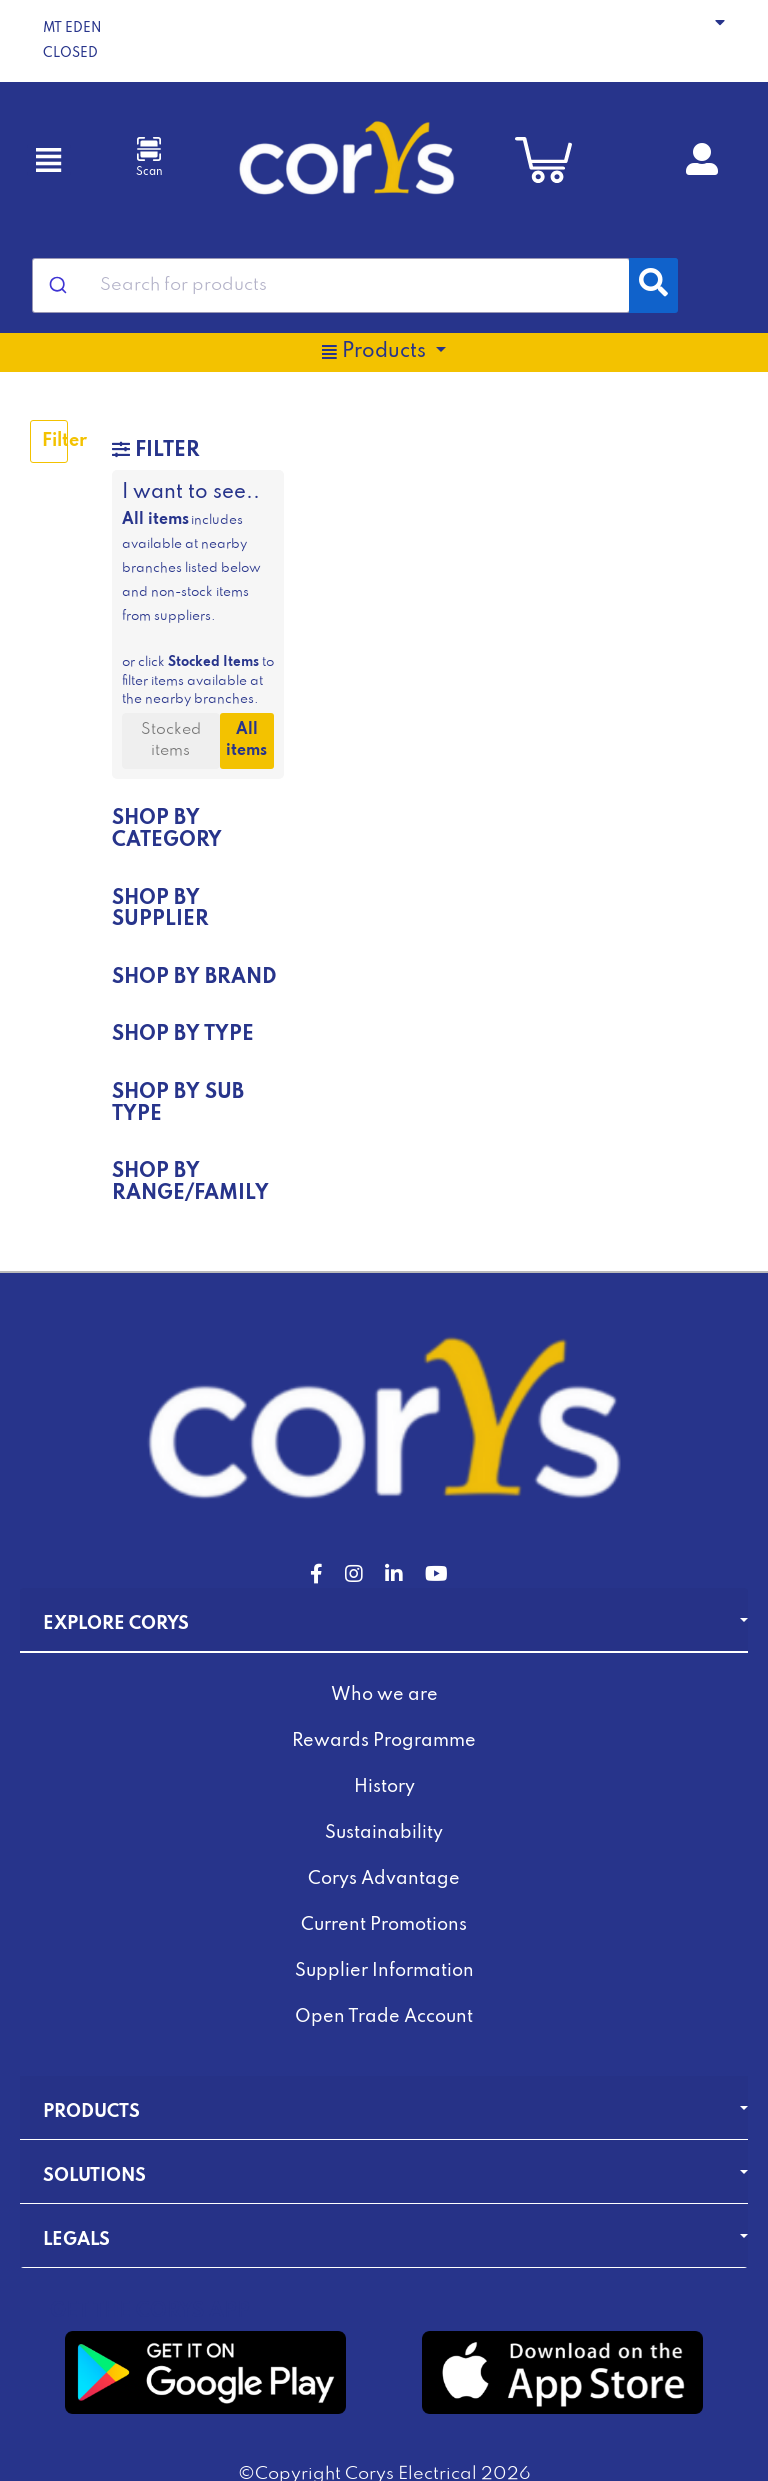 The image size is (768, 2481). I want to click on Rewards Programme, so click(384, 1741).